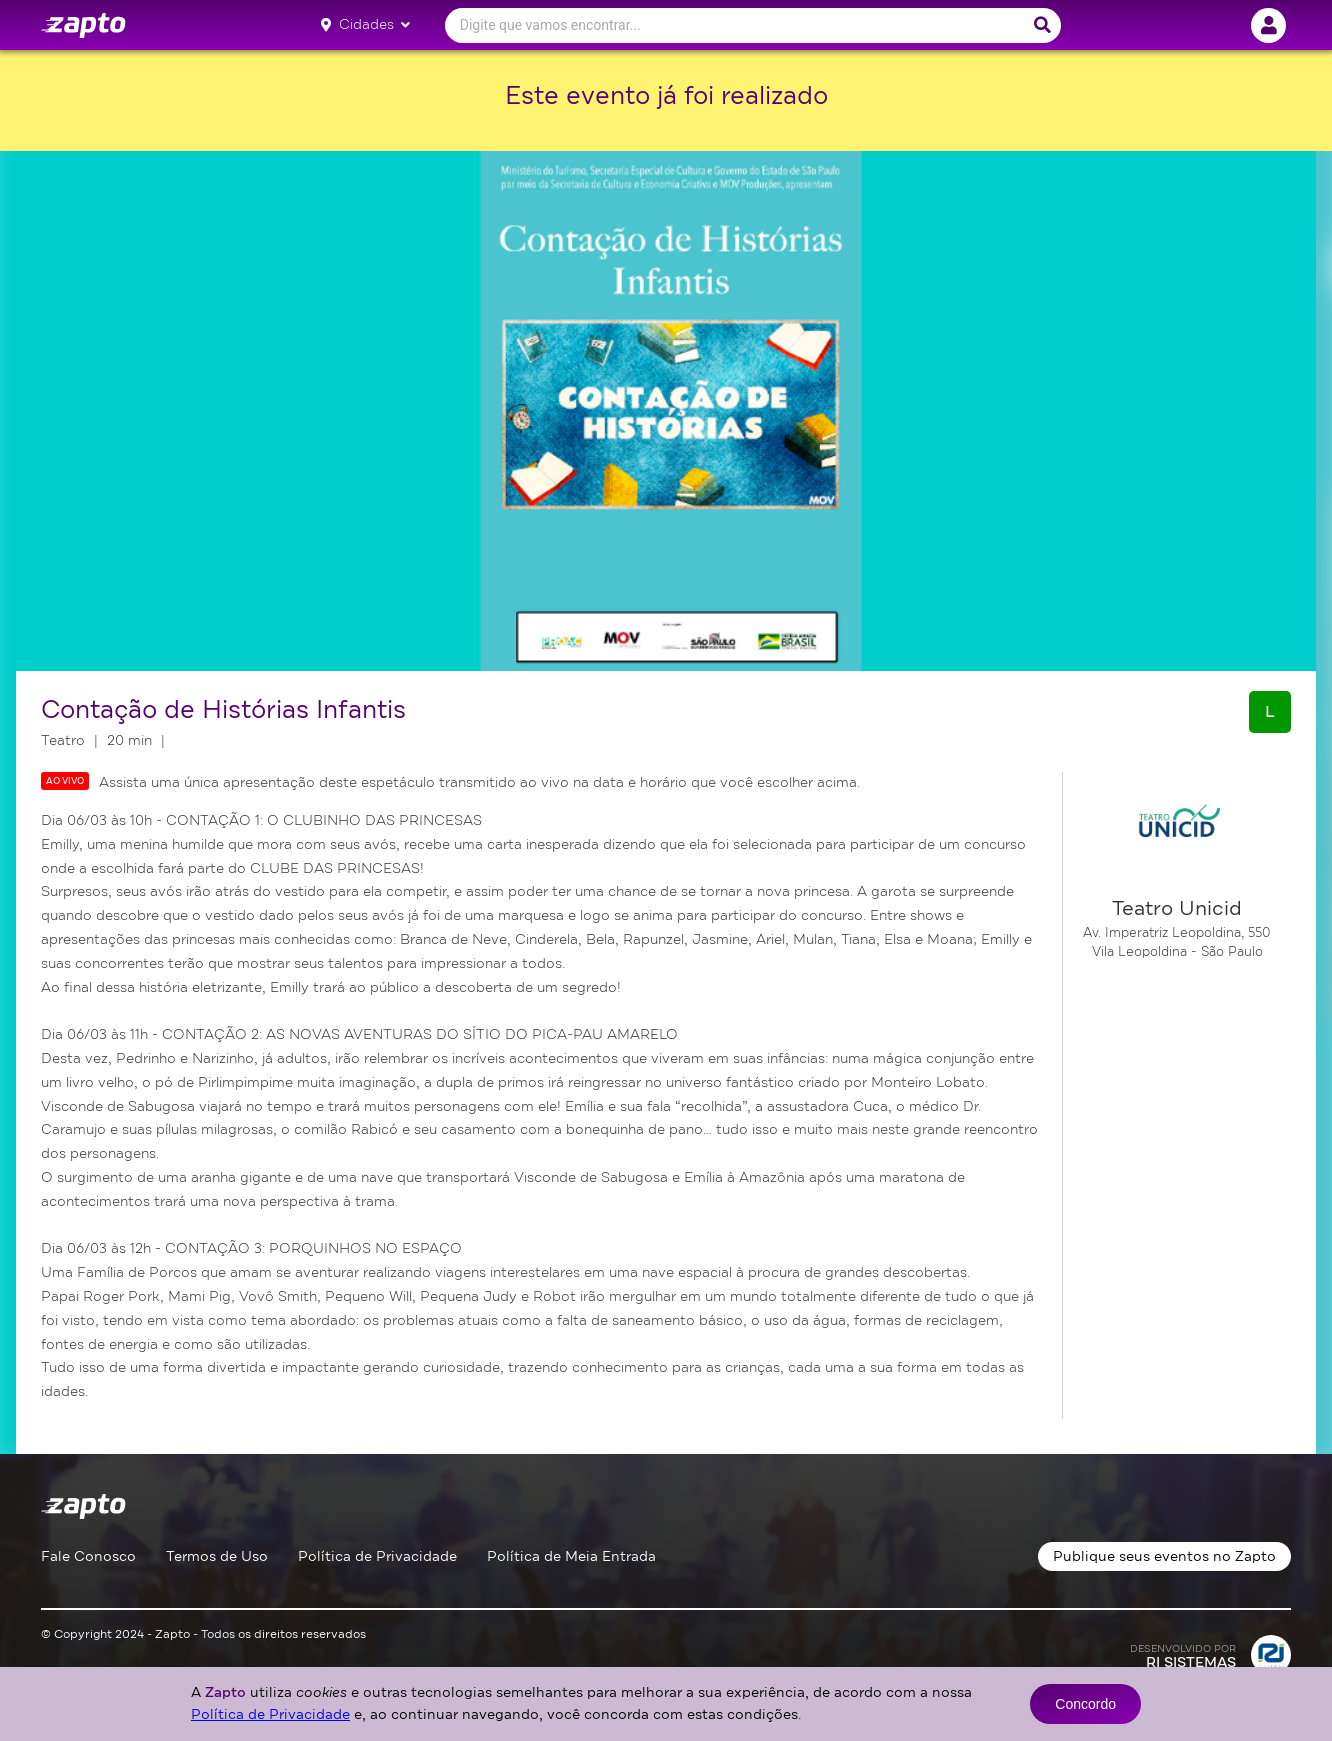  What do you see at coordinates (88, 1556) in the screenshot?
I see `Fale Conosco` at bounding box center [88, 1556].